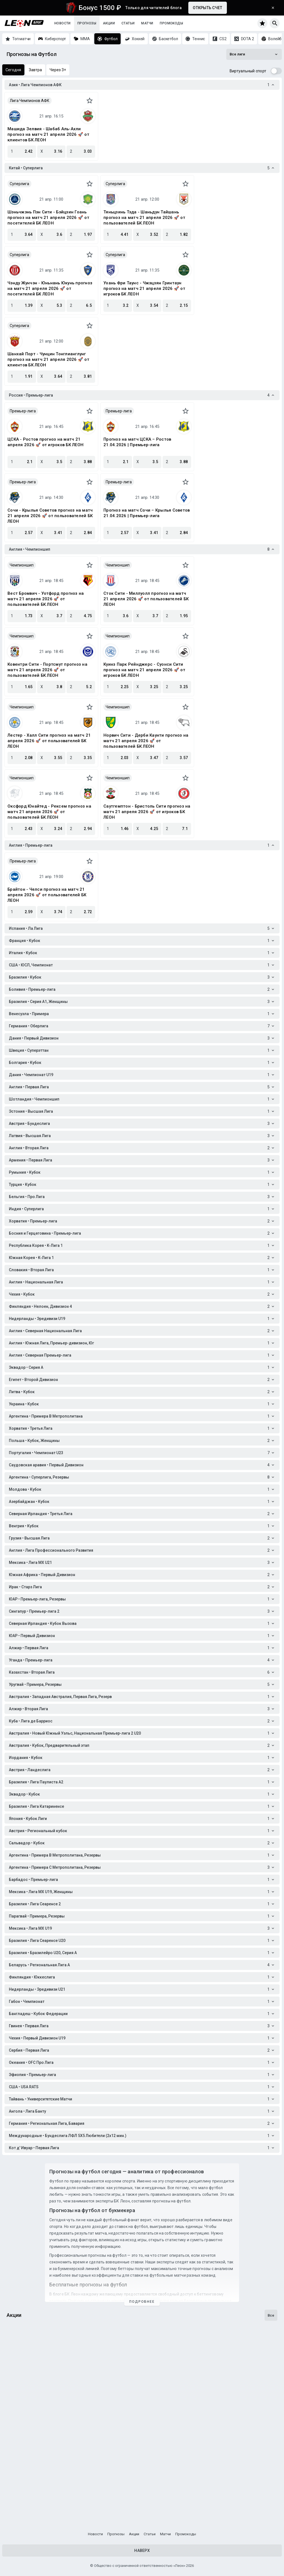 The height and width of the screenshot is (2576, 284). Describe the element at coordinates (47, 670) in the screenshot. I see `Ковентри Сити - Портсмут прогноз на матч 21 апреля 2026 🚀 от пользователей БК ЛЕОН` at that location.